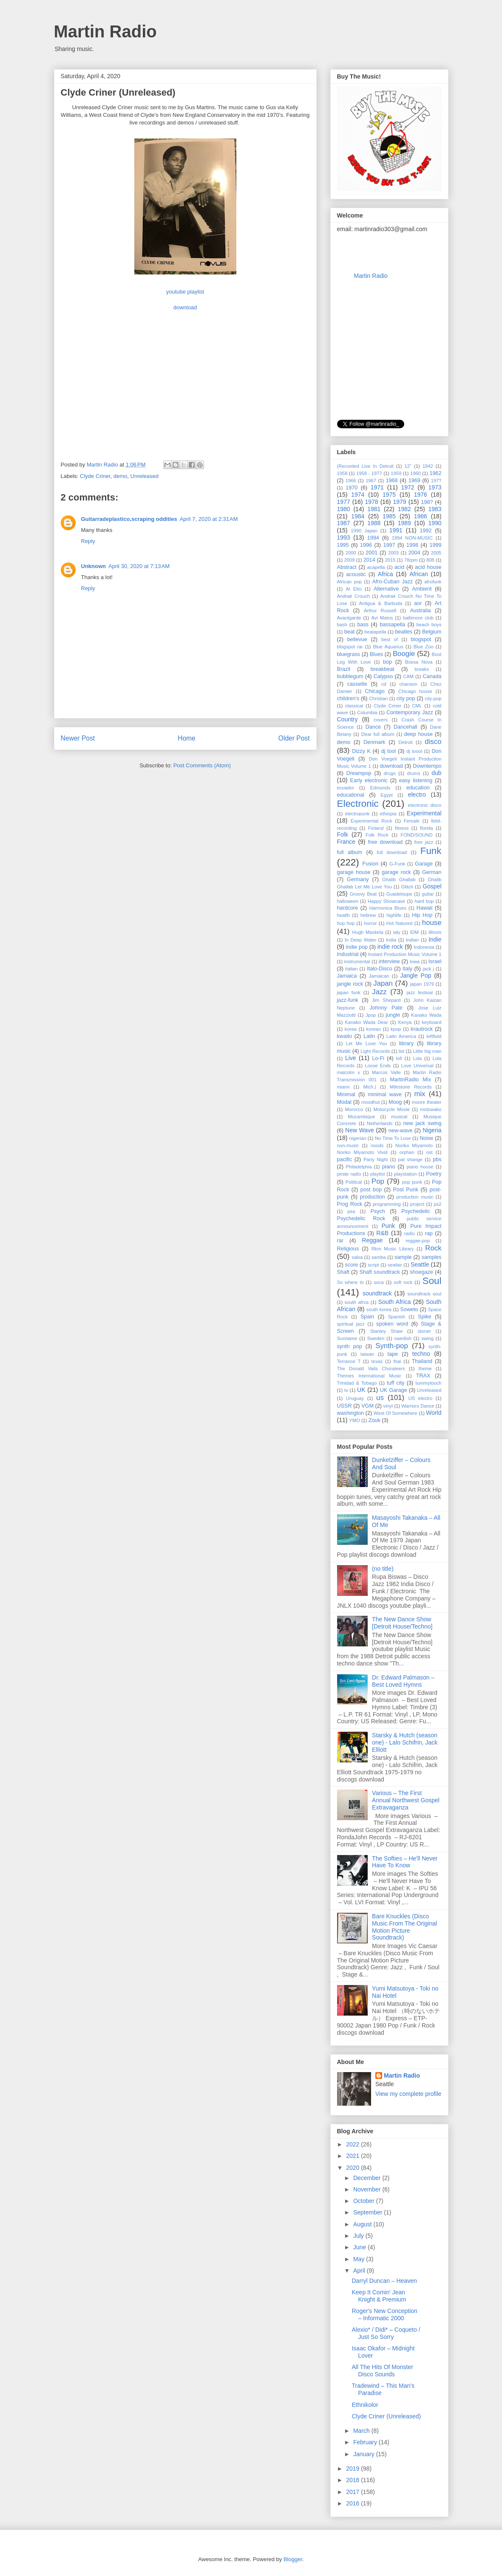 This screenshot has height=2576, width=502. I want to click on 1978, so click(371, 501).